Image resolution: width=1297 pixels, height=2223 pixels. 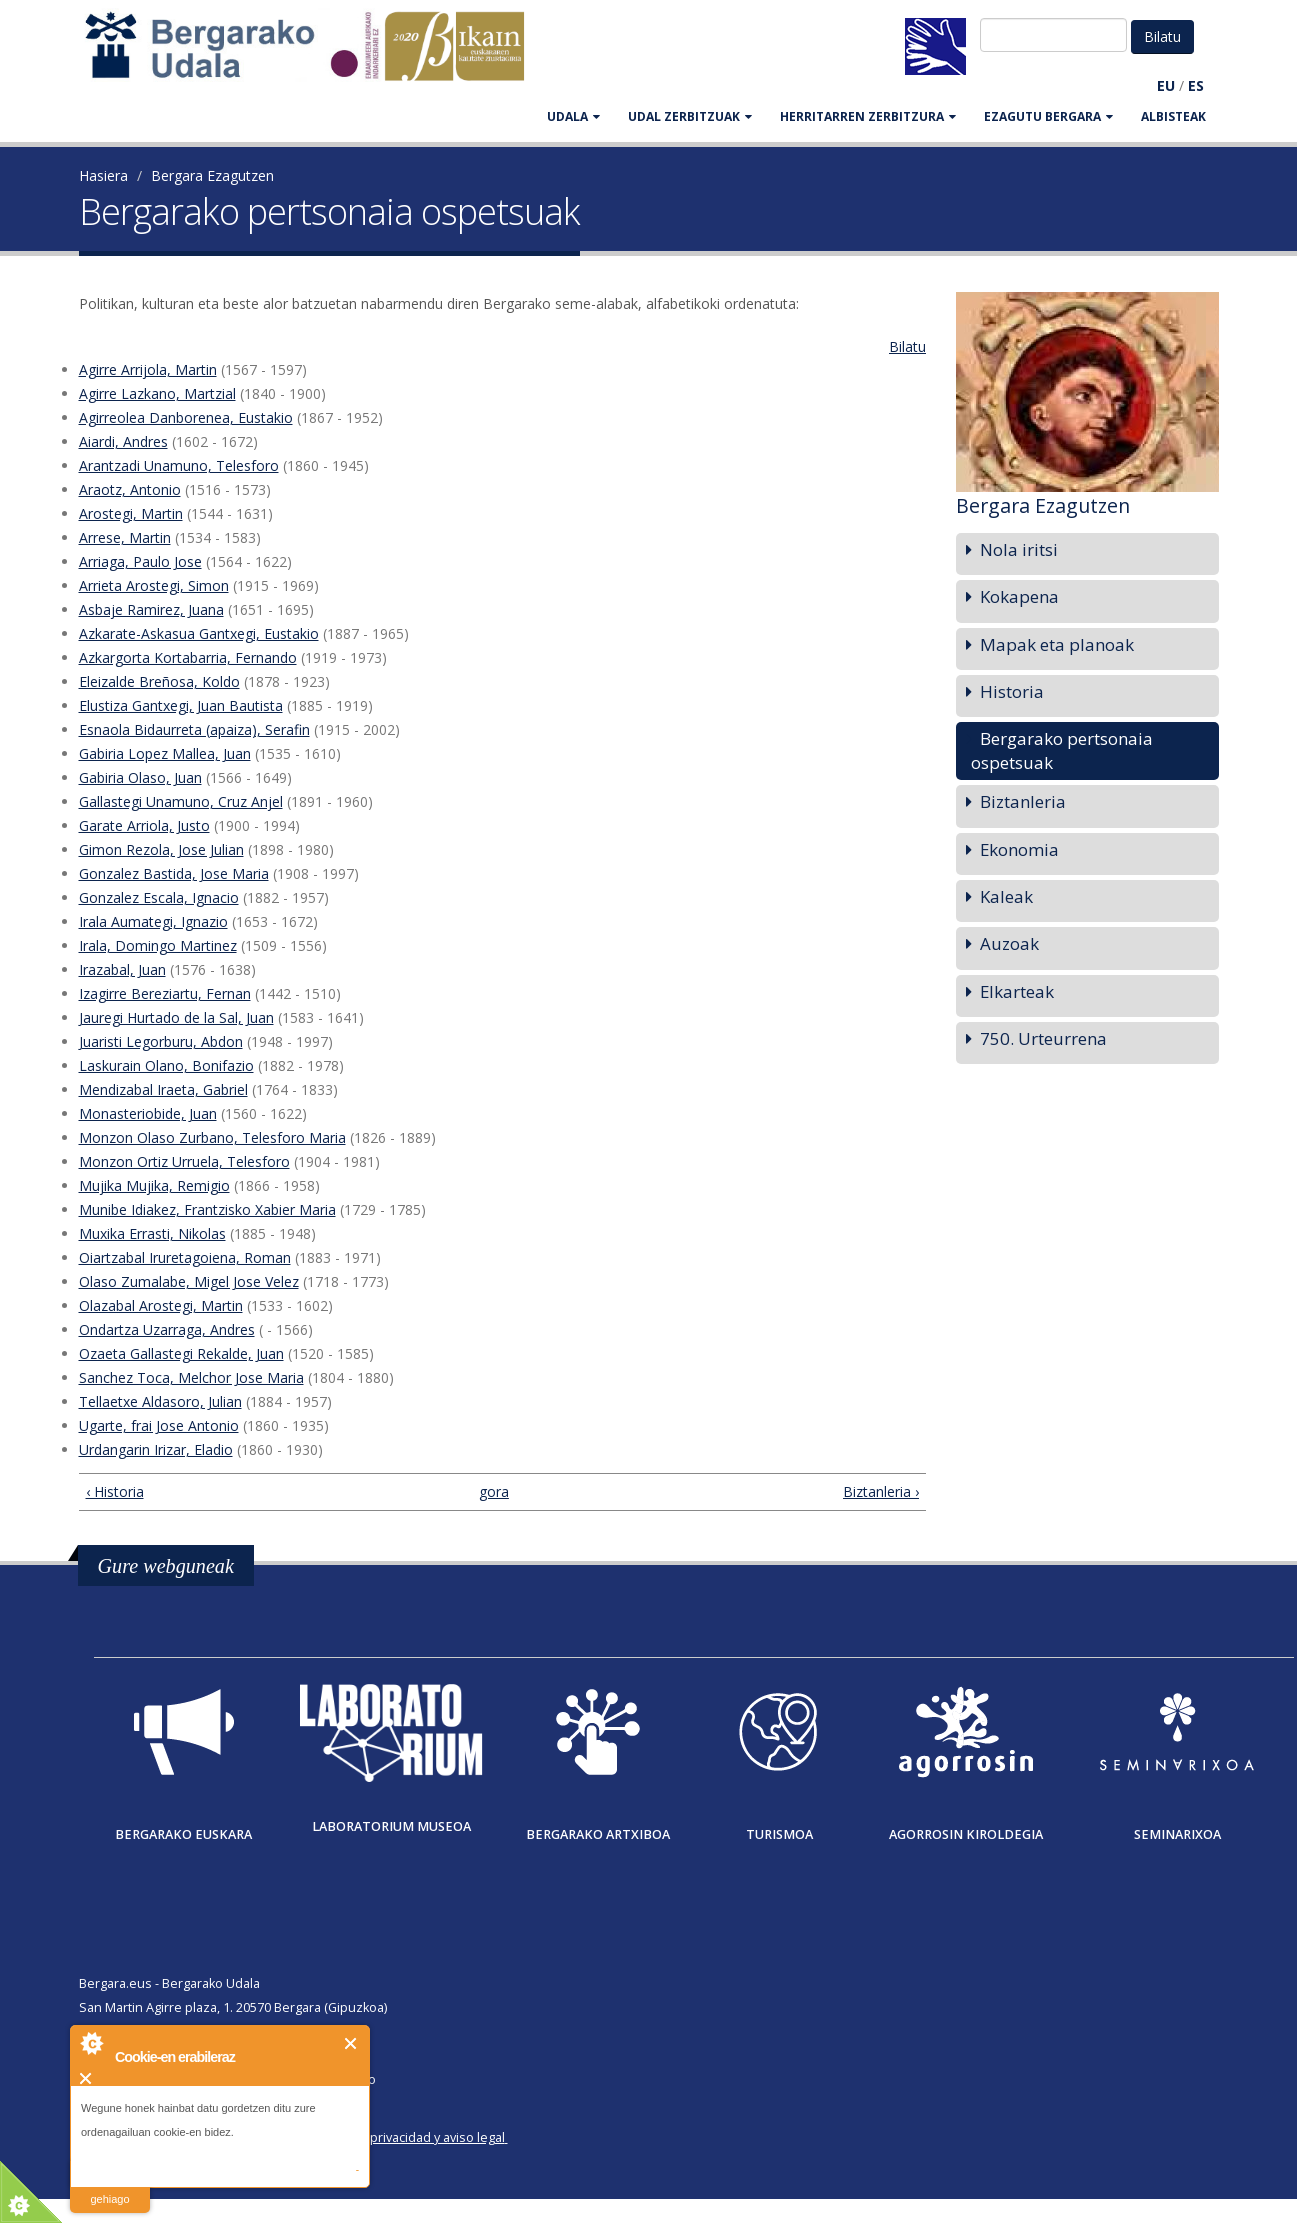 What do you see at coordinates (176, 1017) in the screenshot?
I see `Jauregi Hurtado de la Sal, Juan` at bounding box center [176, 1017].